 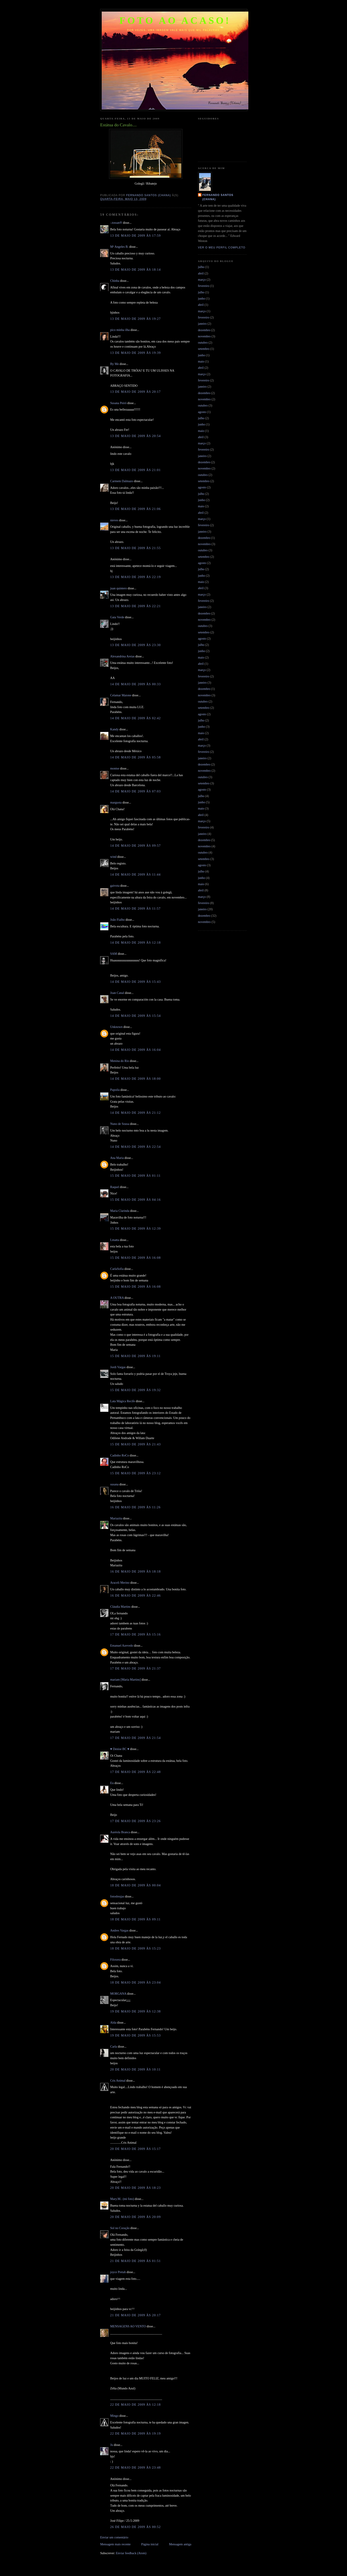 What do you see at coordinates (135, 1982) in the screenshot?
I see `18 de maio de 2009 às 23:04` at bounding box center [135, 1982].